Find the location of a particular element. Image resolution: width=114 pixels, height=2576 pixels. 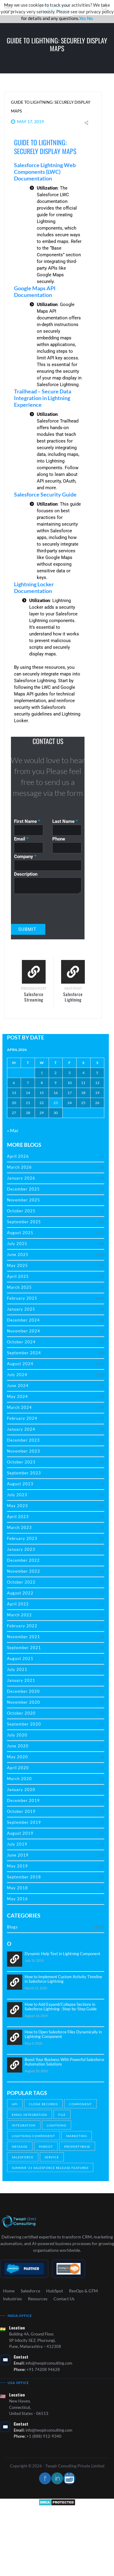

September 2021 is located at coordinates (24, 1647).